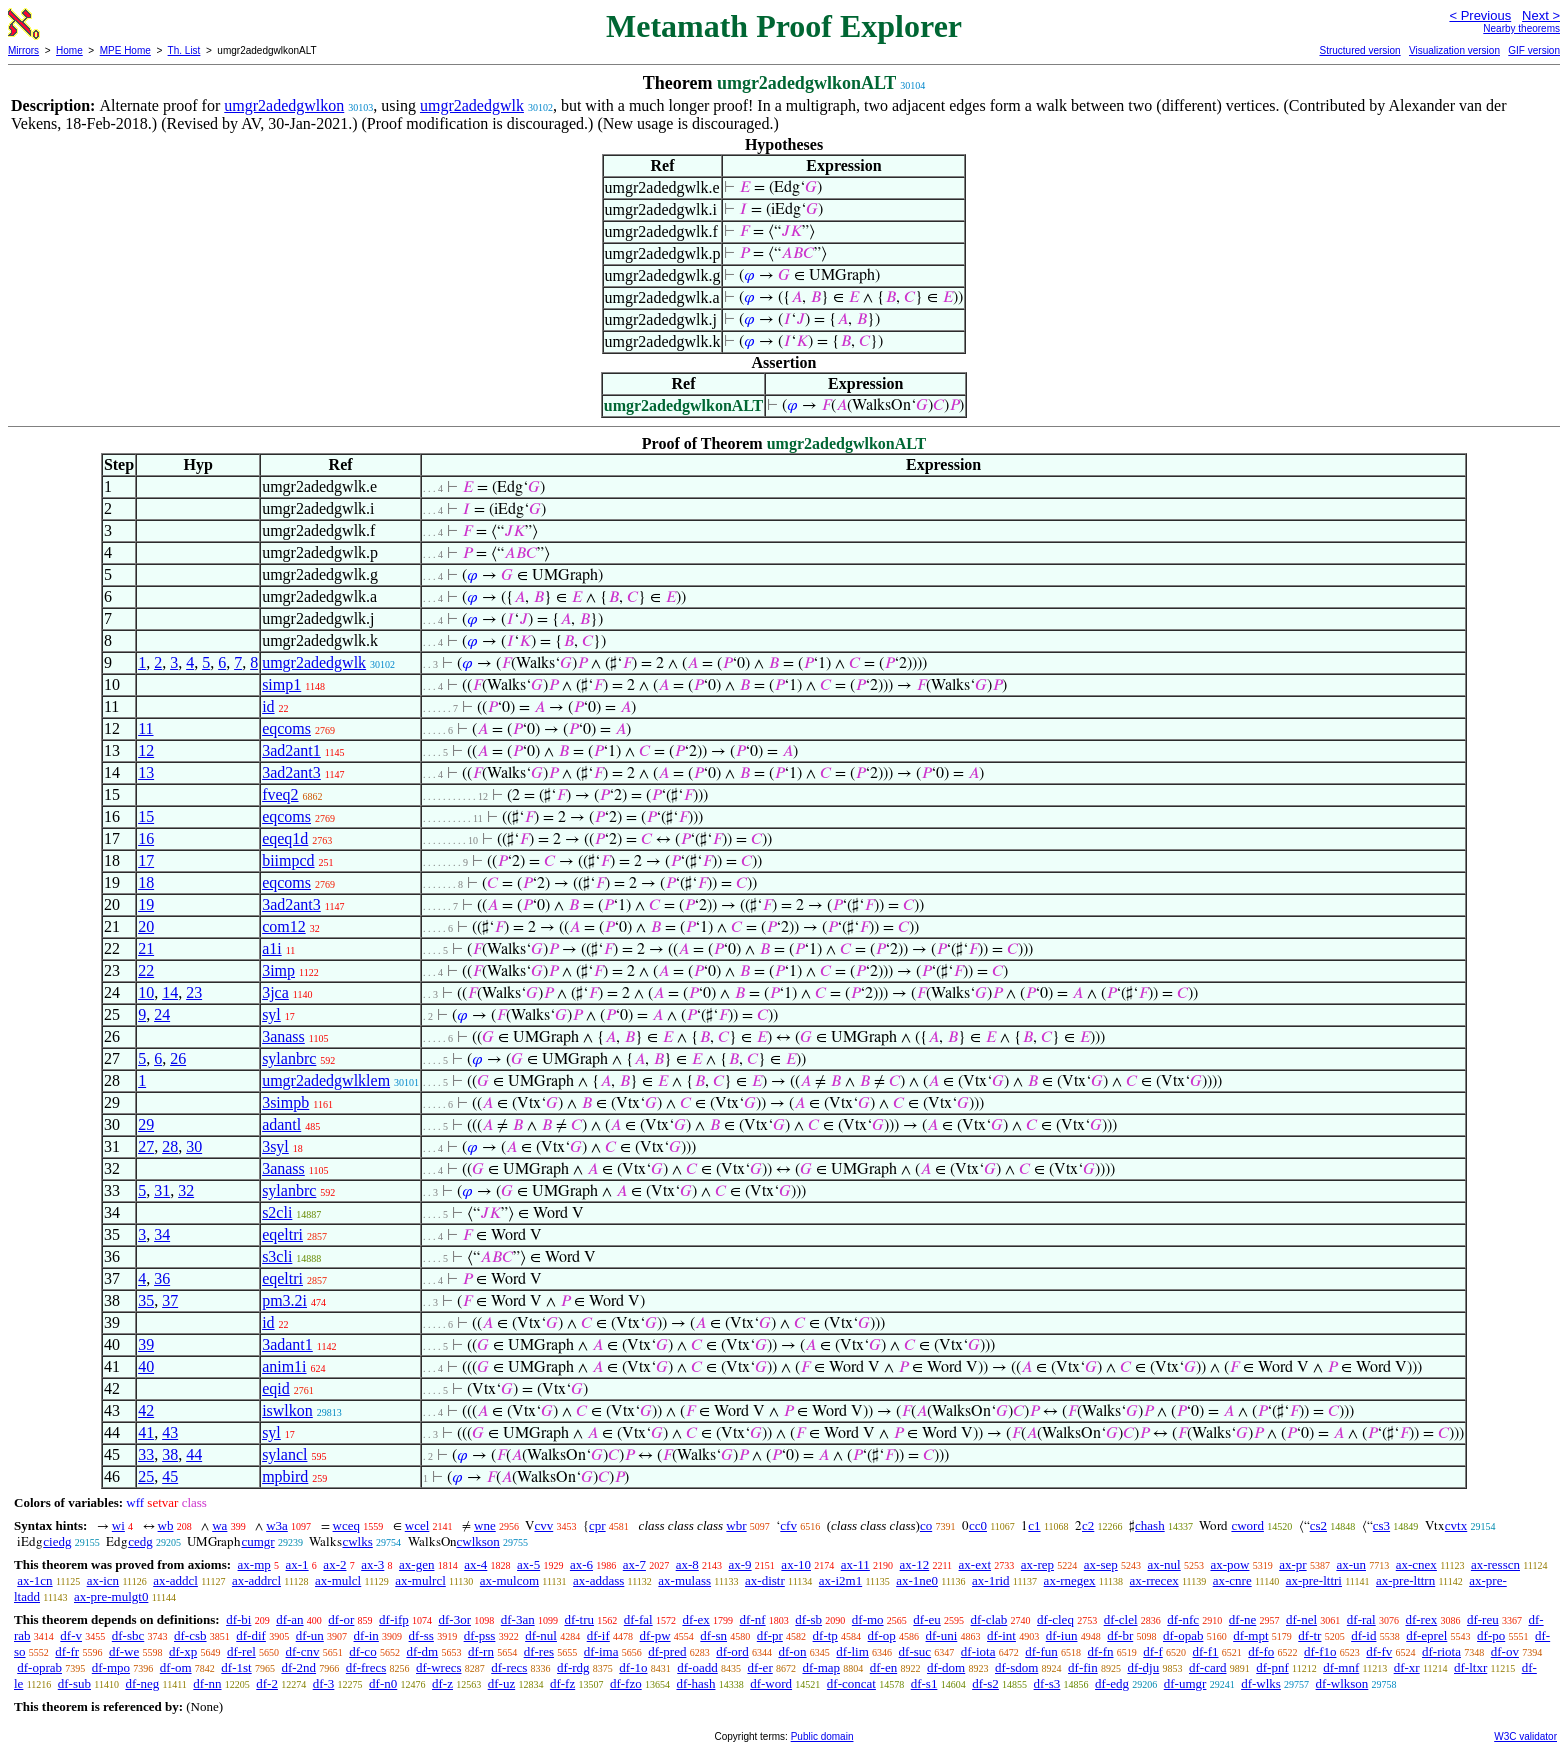  I want to click on df-mpo, so click(111, 1667).